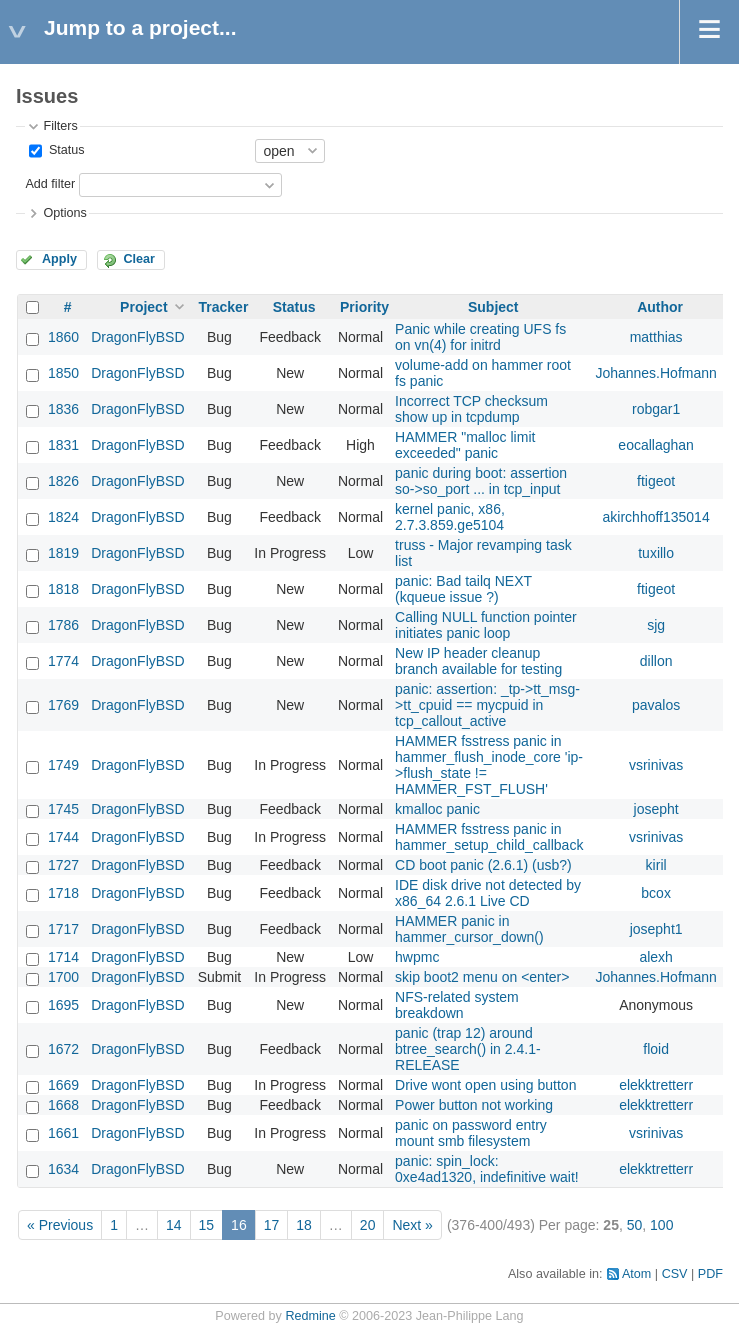  Describe the element at coordinates (469, 929) in the screenshot. I see `HAMMER panic in hammer_cursor_down()` at that location.